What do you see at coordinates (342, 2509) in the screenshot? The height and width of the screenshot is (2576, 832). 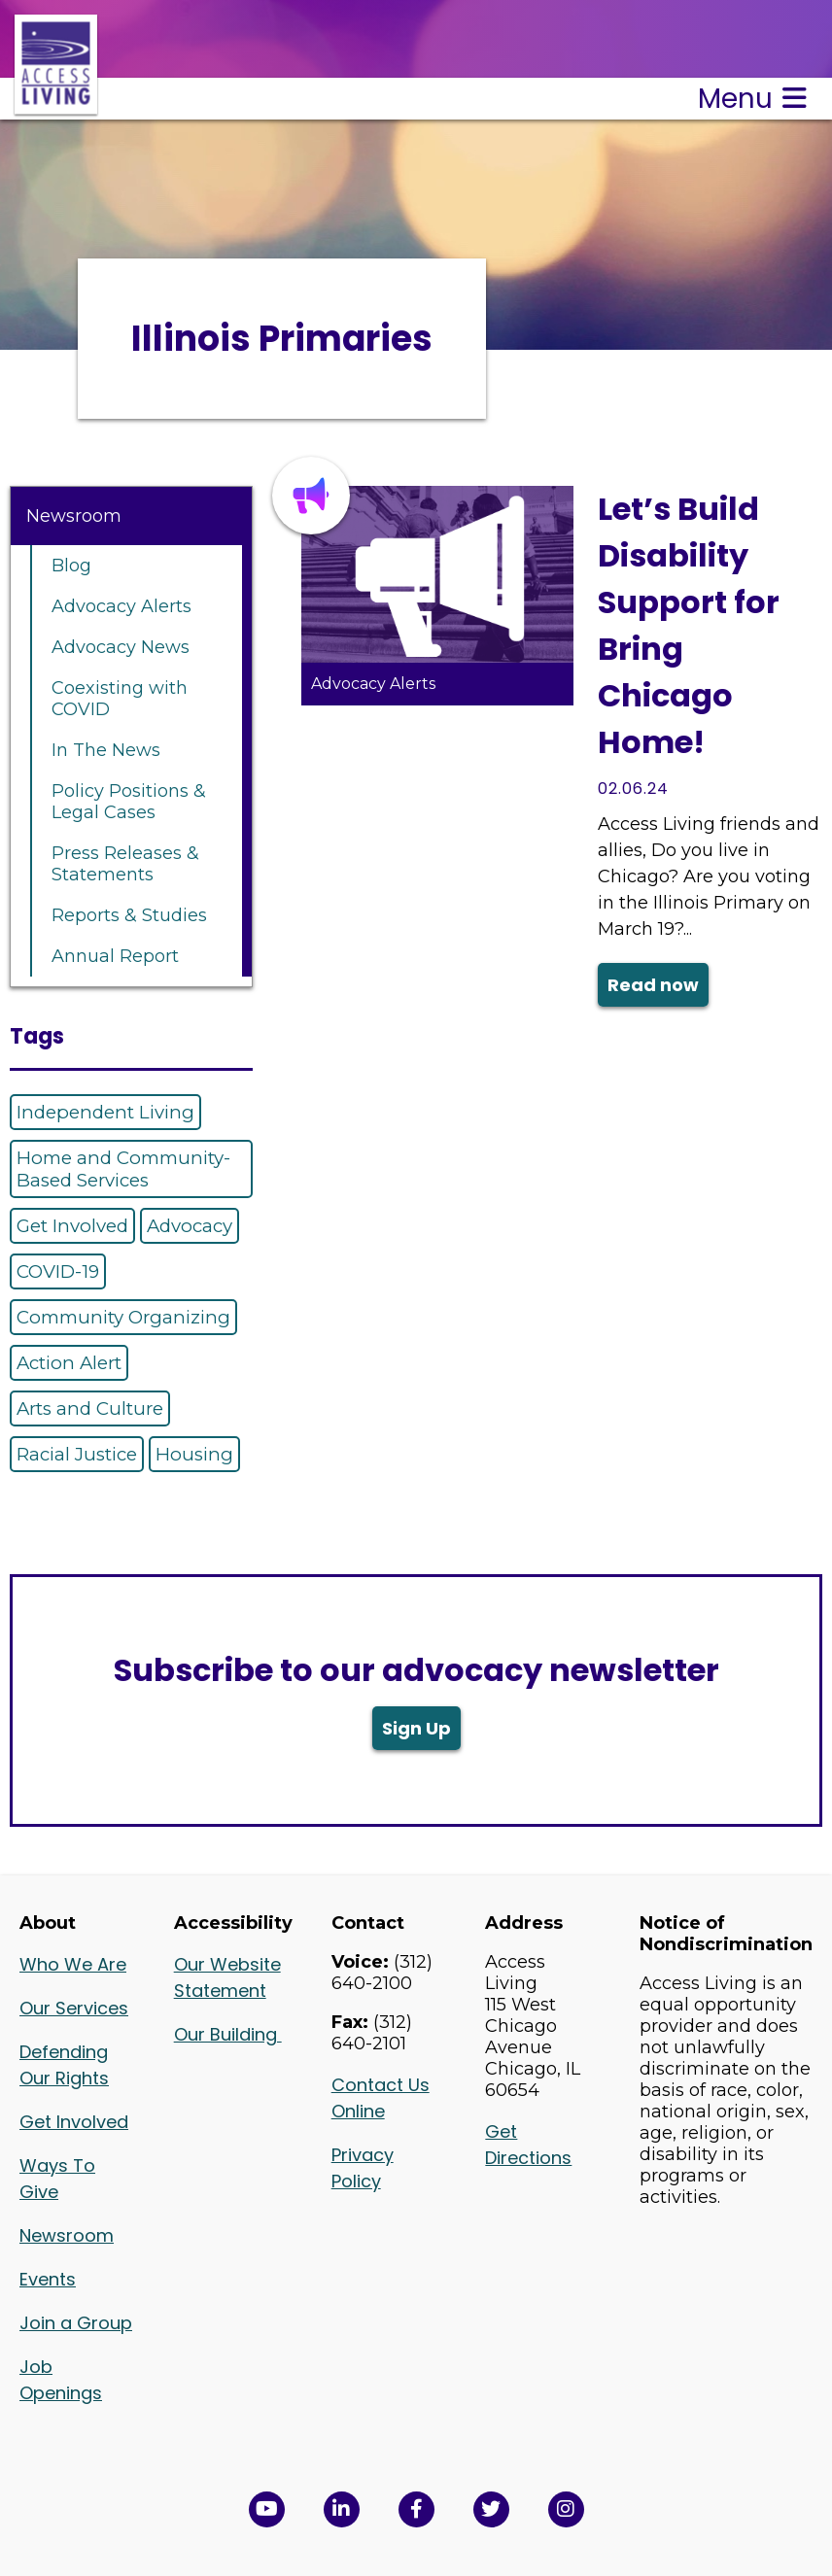 I see `[View Access Living's LinkedIn Page in a new window]` at bounding box center [342, 2509].